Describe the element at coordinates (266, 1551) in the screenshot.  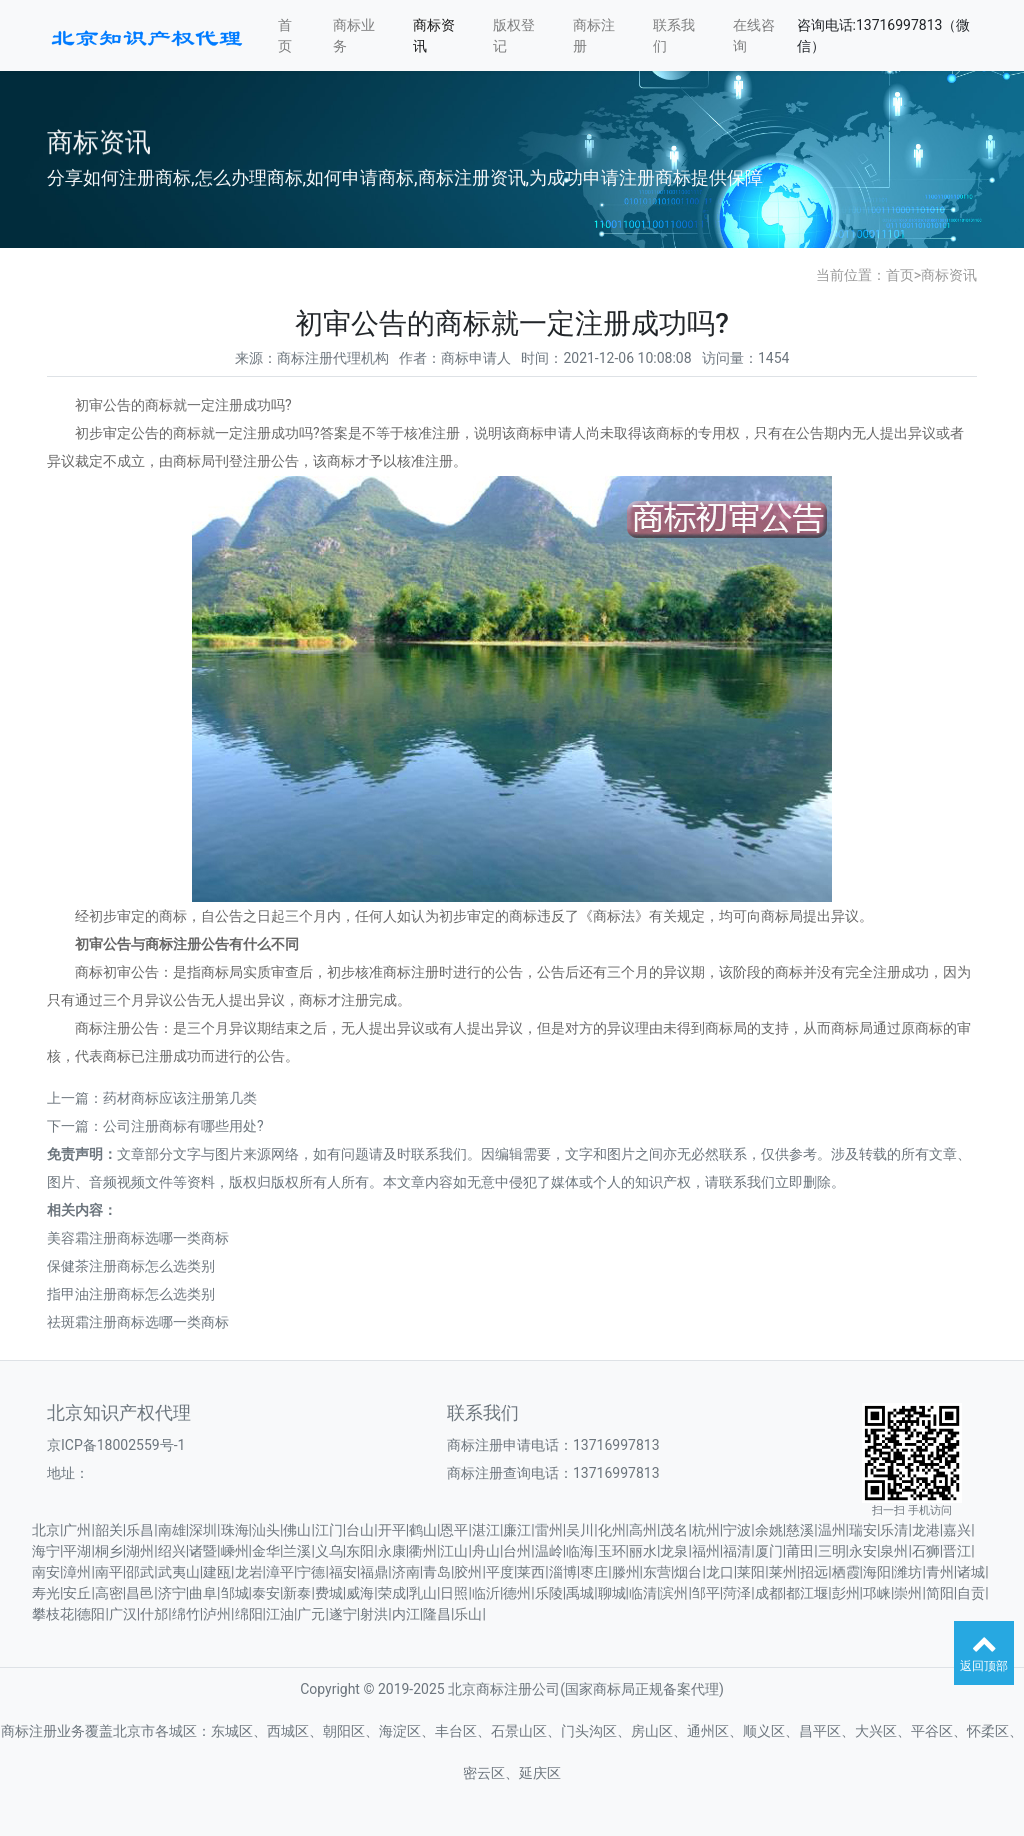
I see `金华` at that location.